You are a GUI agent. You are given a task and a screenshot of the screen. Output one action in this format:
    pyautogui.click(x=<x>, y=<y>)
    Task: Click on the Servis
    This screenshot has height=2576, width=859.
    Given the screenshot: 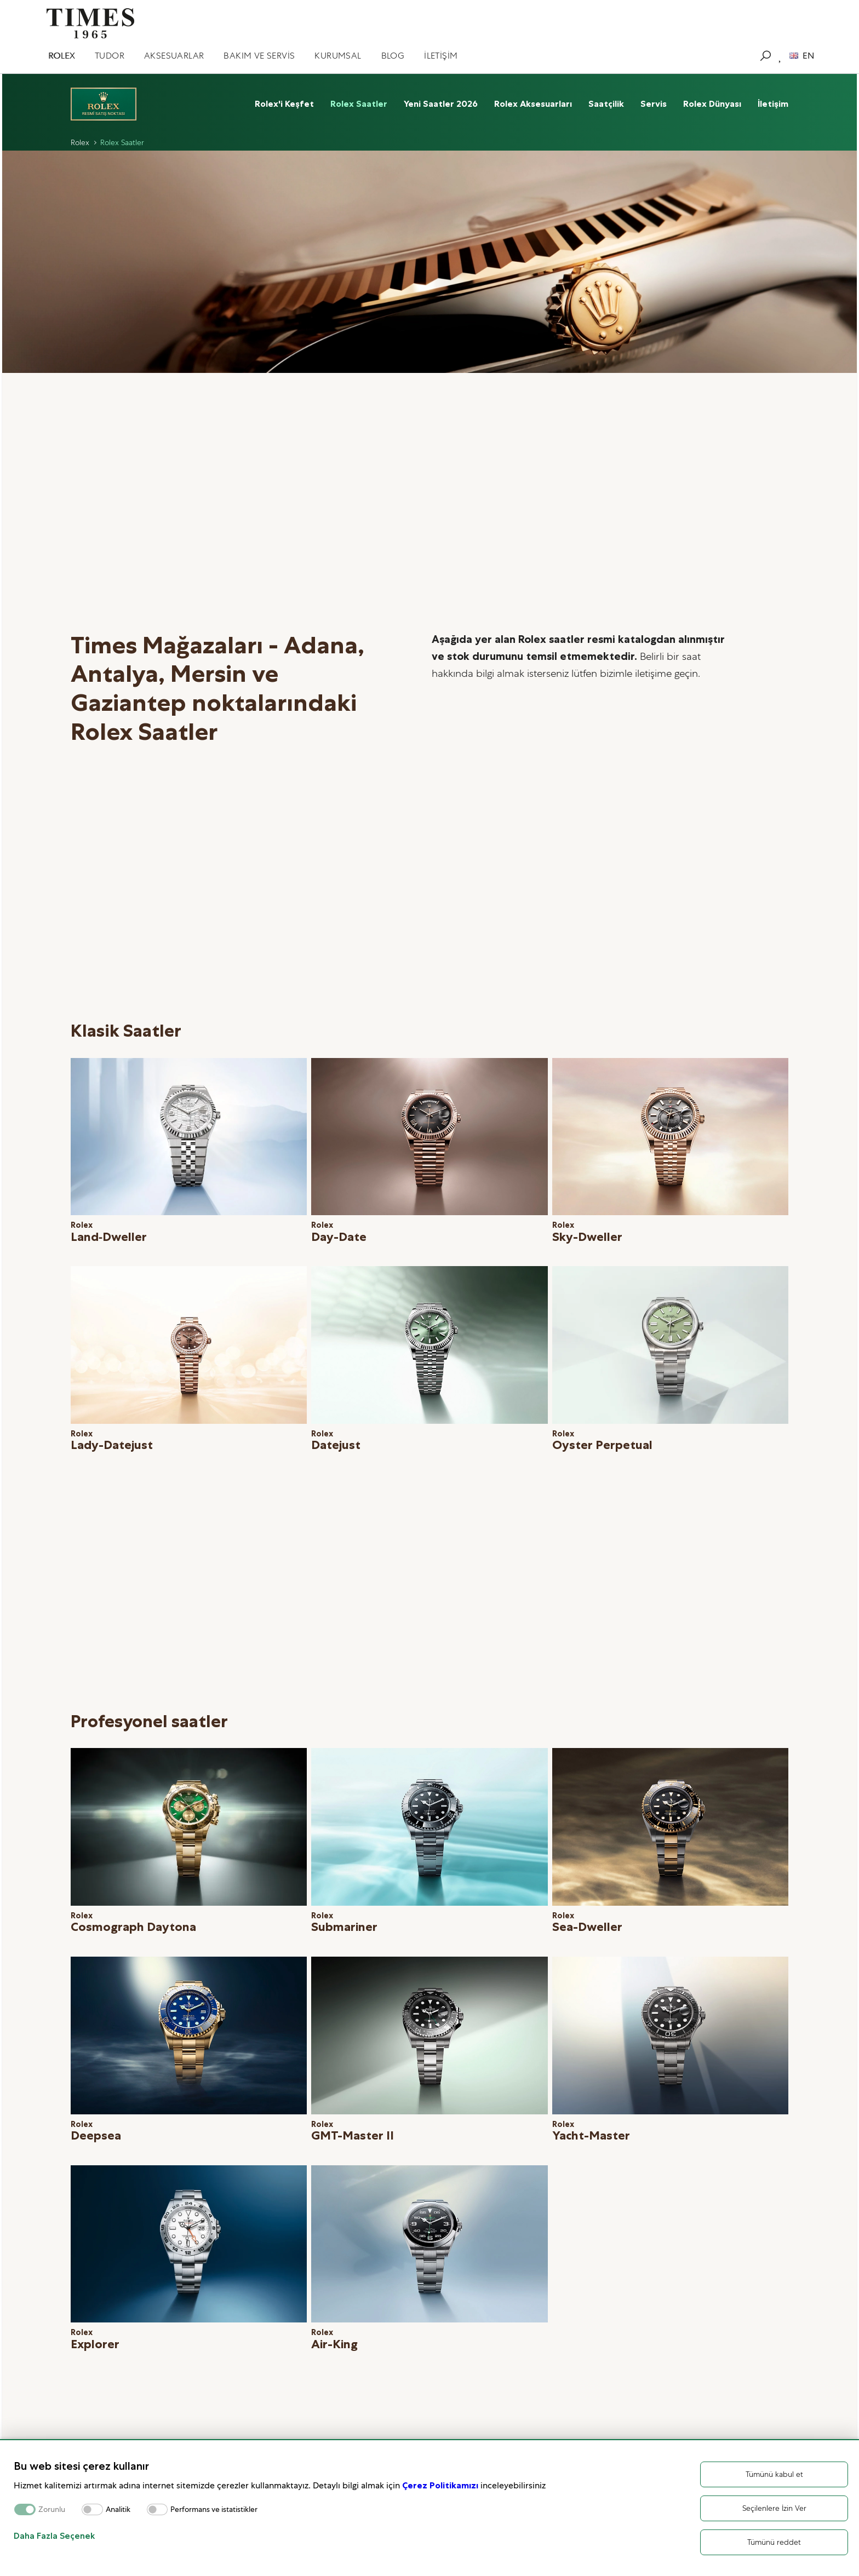 What is the action you would take?
    pyautogui.click(x=653, y=104)
    